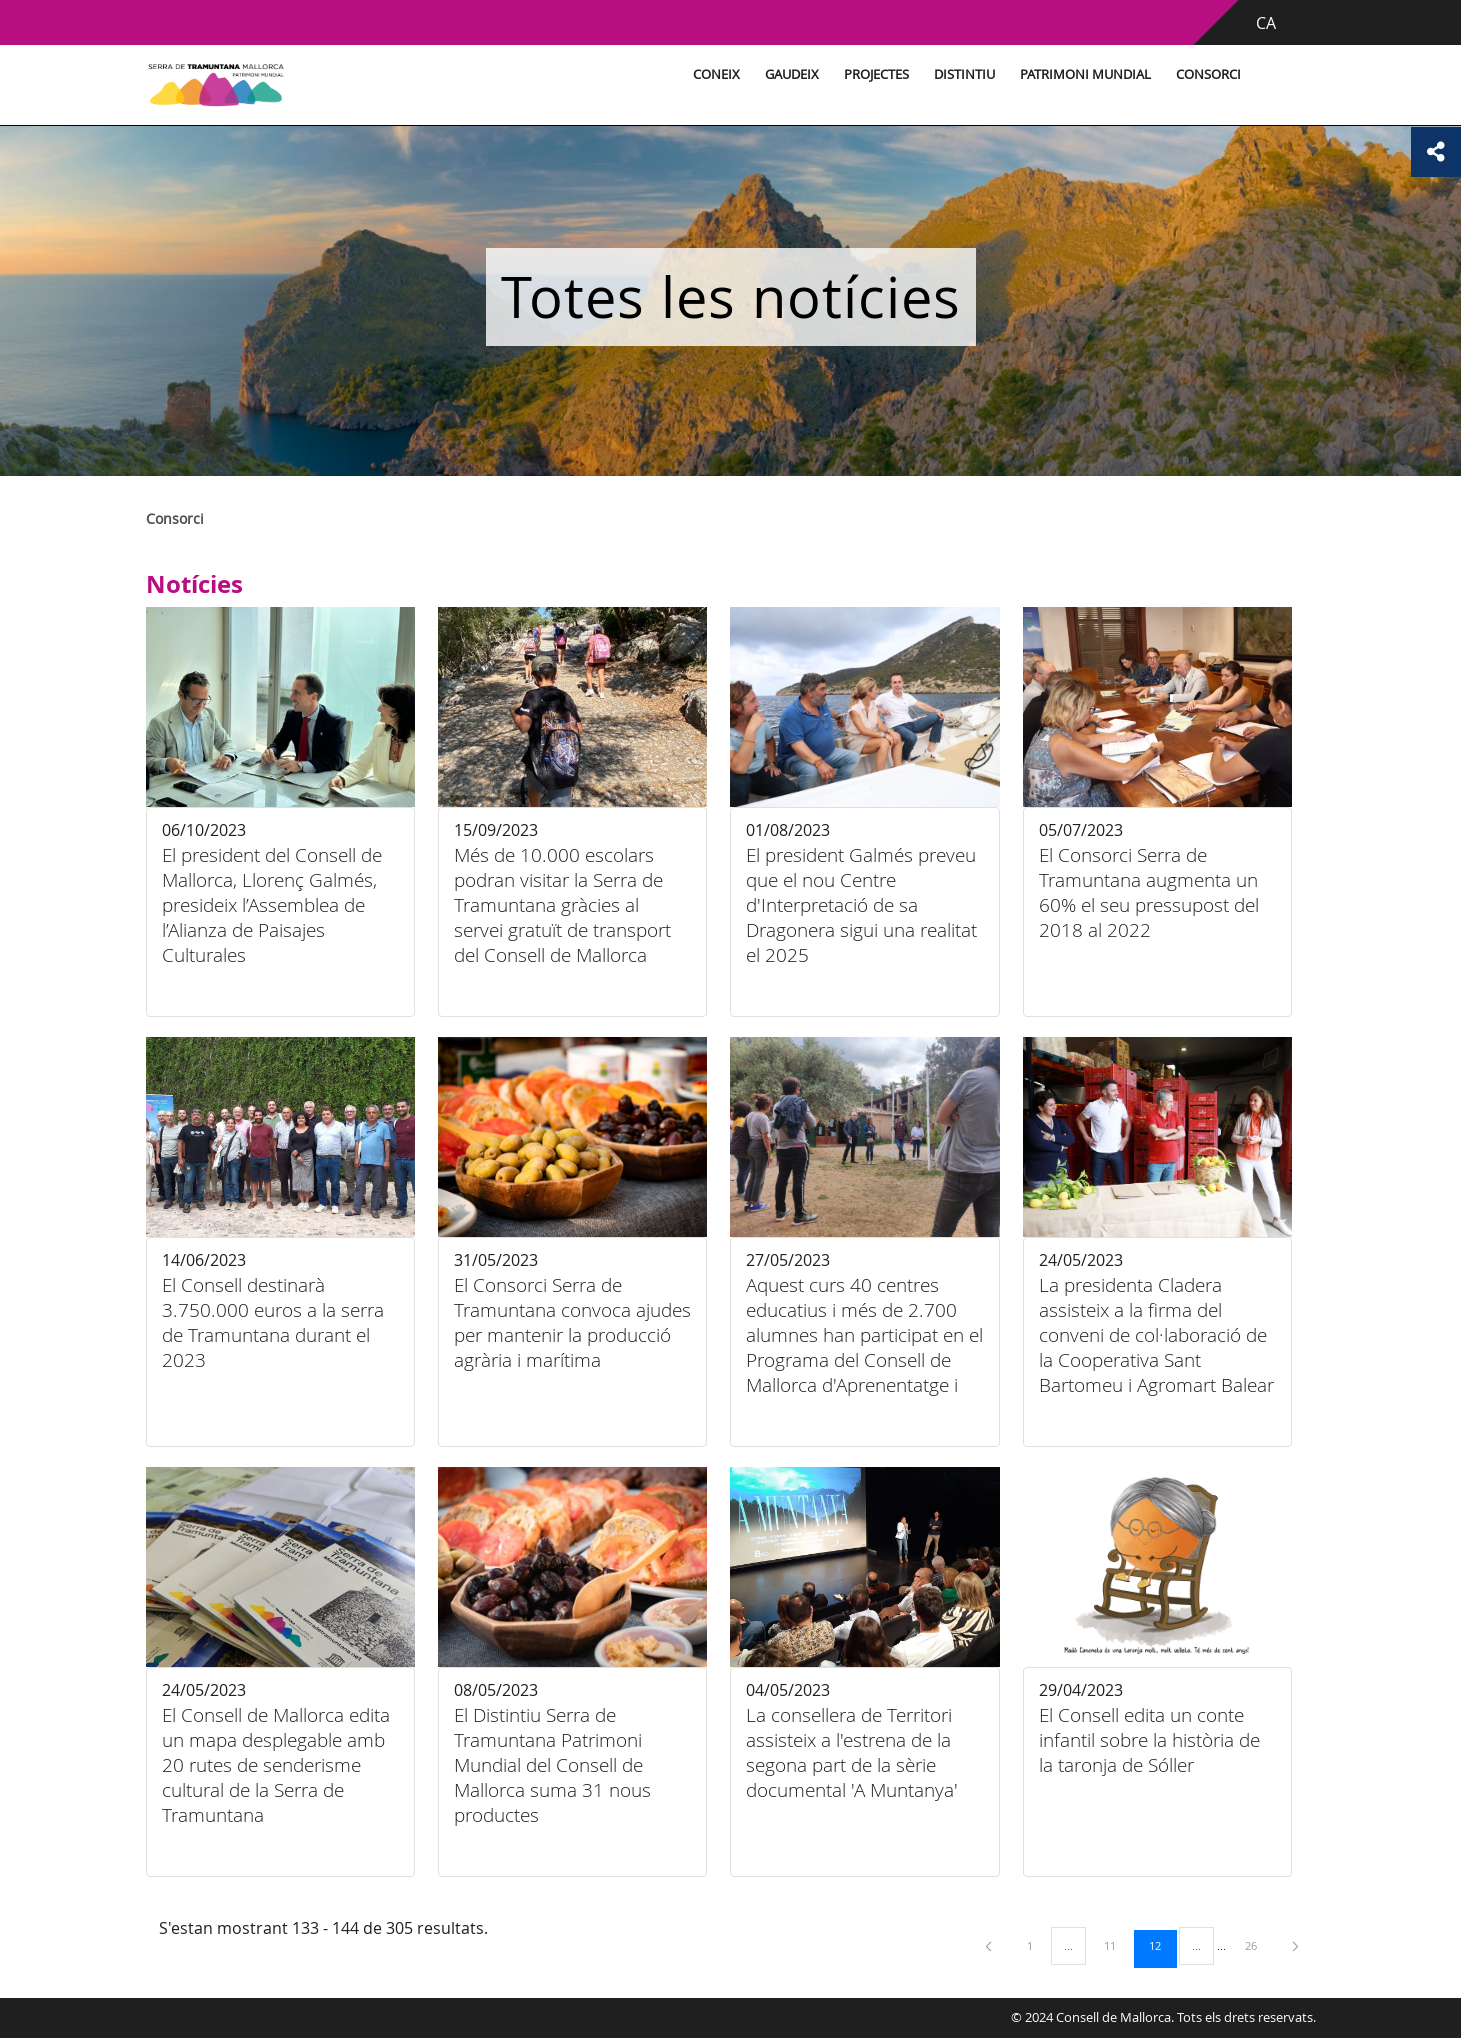  What do you see at coordinates (716, 74) in the screenshot?
I see `Coneix` at bounding box center [716, 74].